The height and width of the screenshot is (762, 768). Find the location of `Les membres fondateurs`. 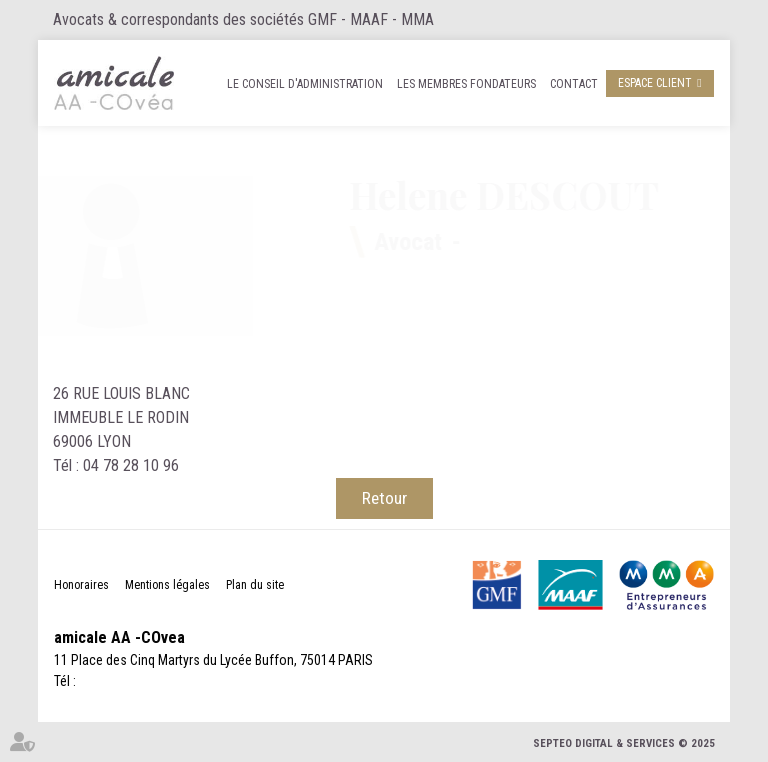

Les membres fondateurs is located at coordinates (466, 84).